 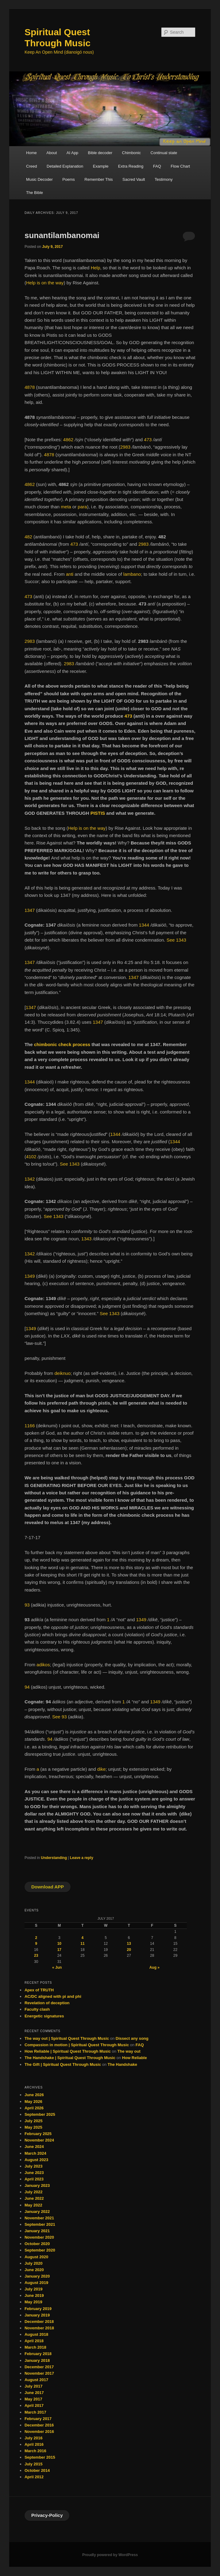 I want to click on February 2025, so click(x=38, y=2133).